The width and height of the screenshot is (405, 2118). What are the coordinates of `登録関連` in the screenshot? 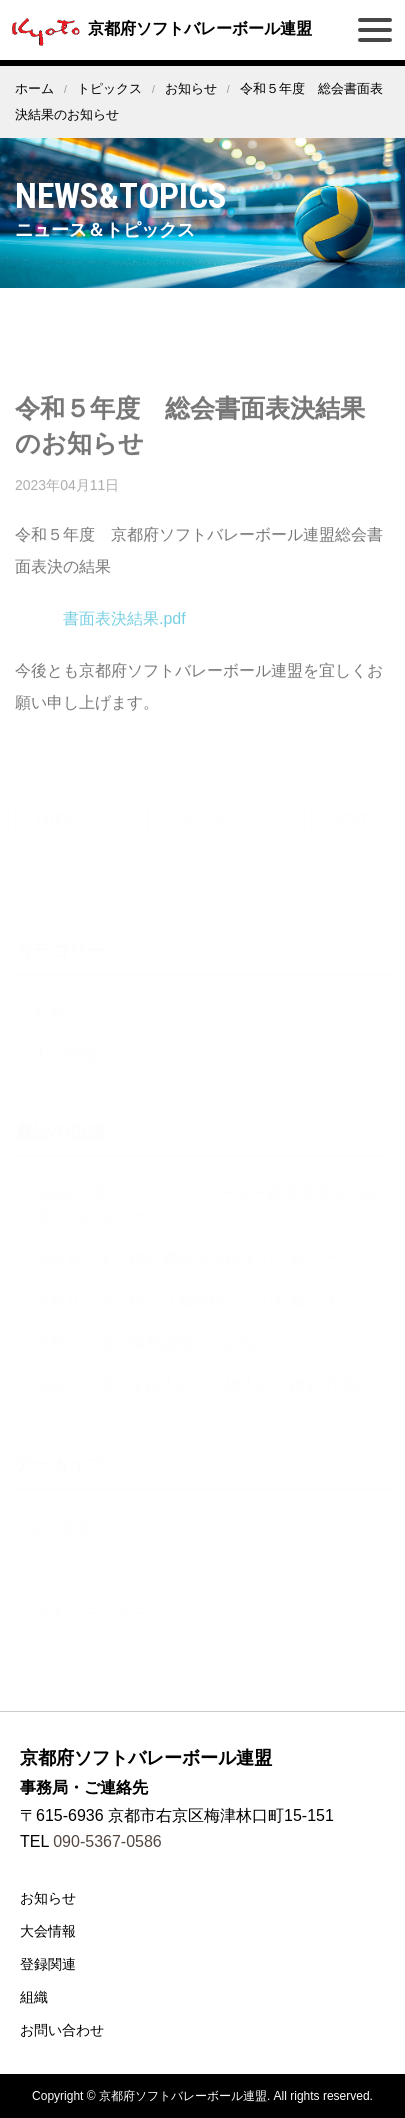 It's located at (48, 1964).